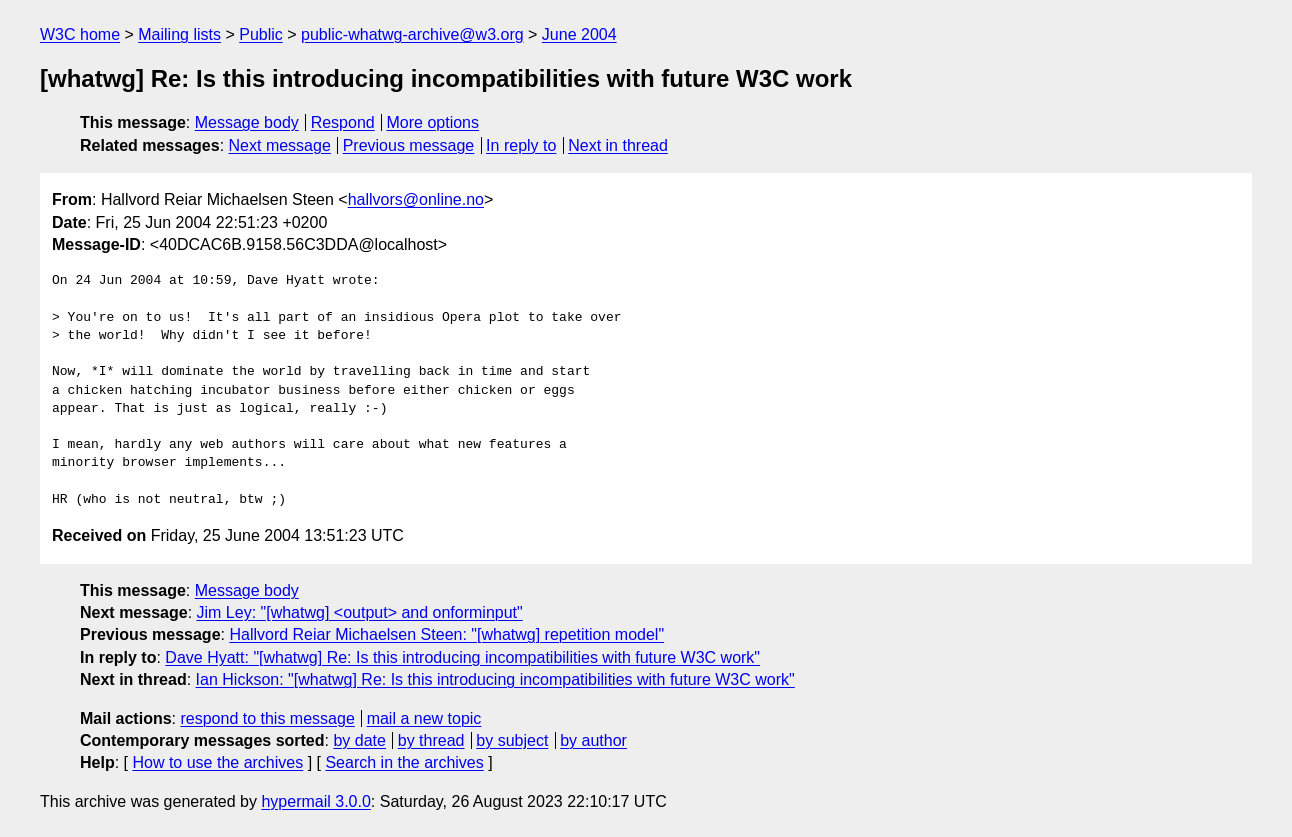  What do you see at coordinates (404, 762) in the screenshot?
I see `Search in the archives` at bounding box center [404, 762].